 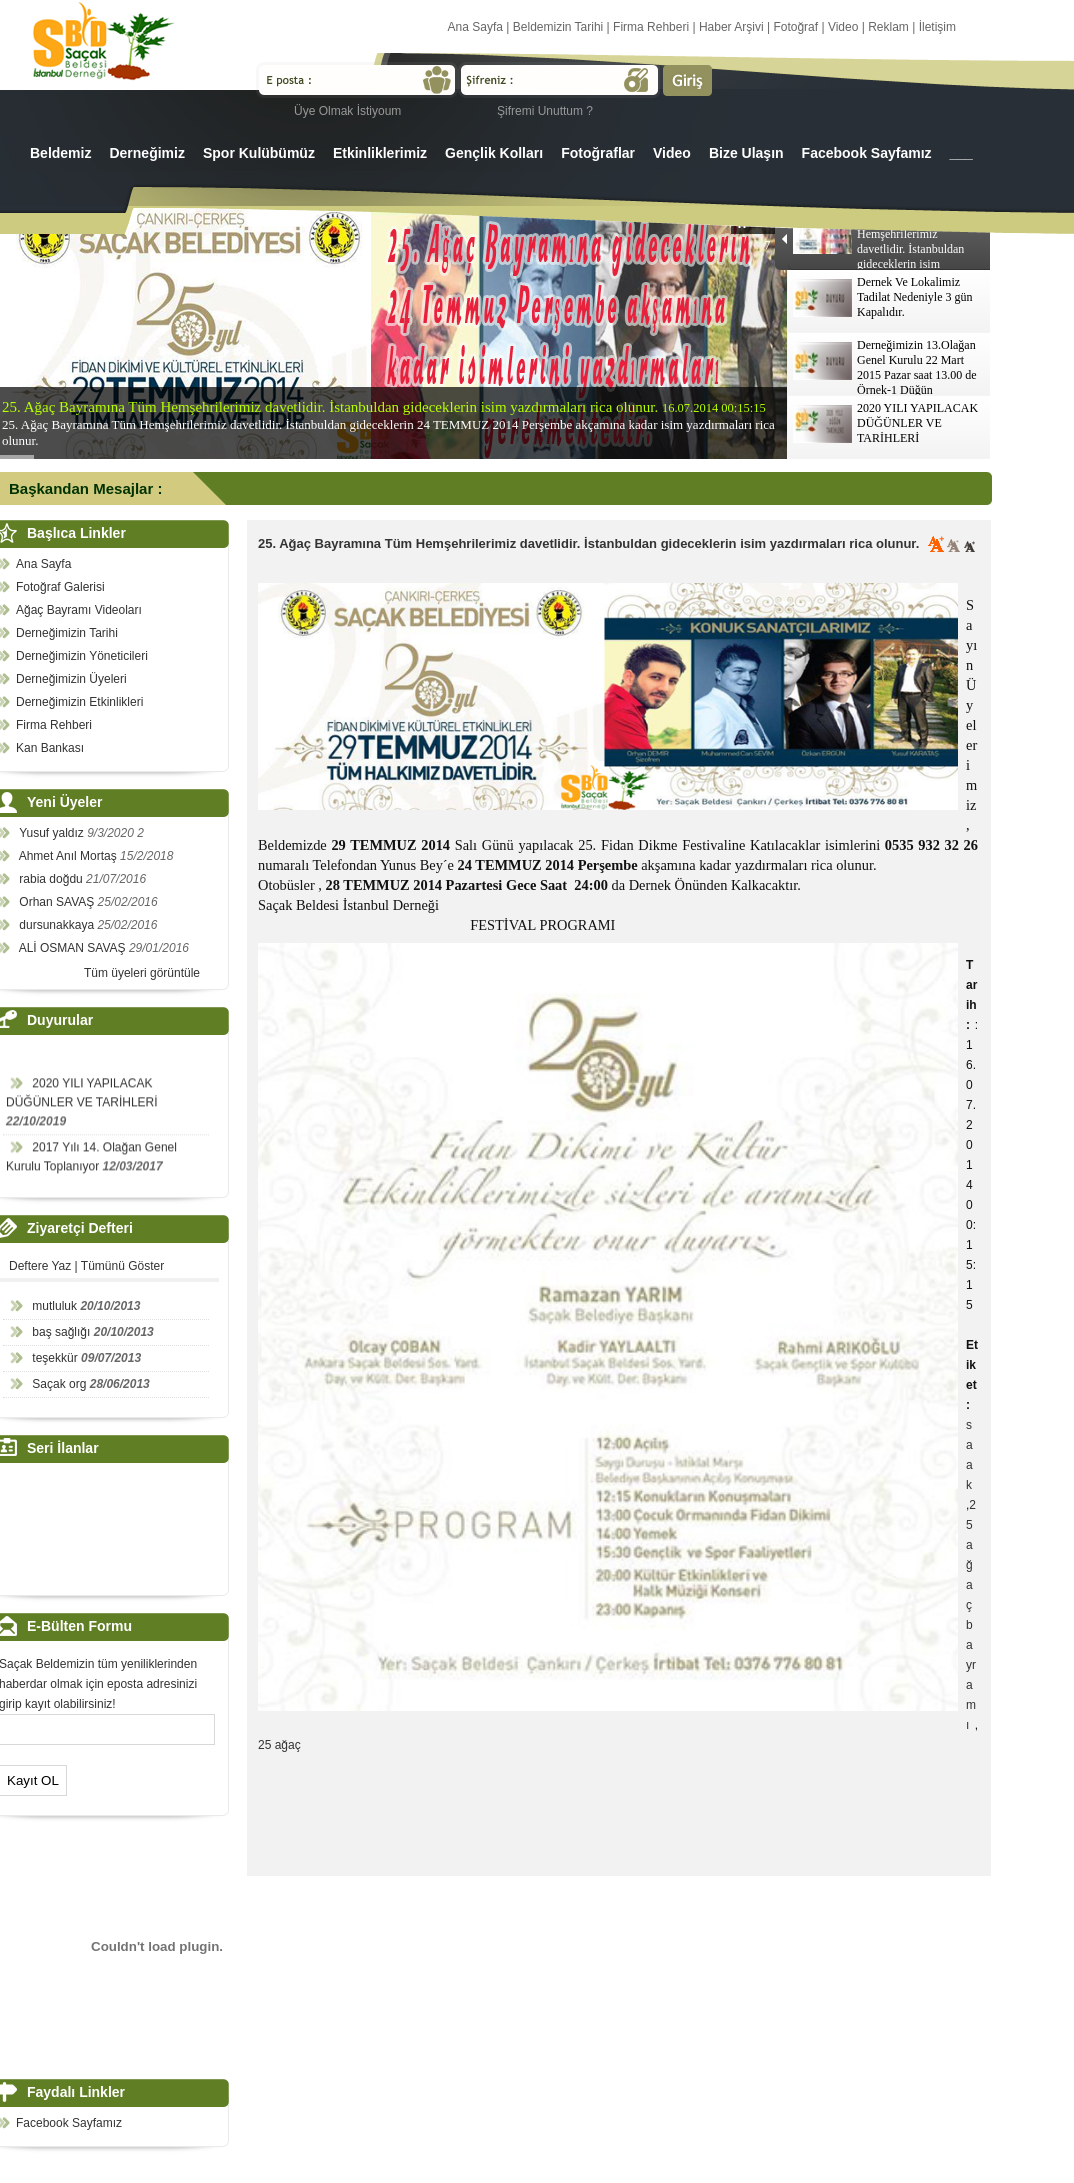 What do you see at coordinates (588, 543) in the screenshot?
I see `25. Ağaç Bayramına Tüm Hemşehrilerimiz davetlidir. İstanbuldan gideceklerin isim yazdırmaları rica olunur.` at bounding box center [588, 543].